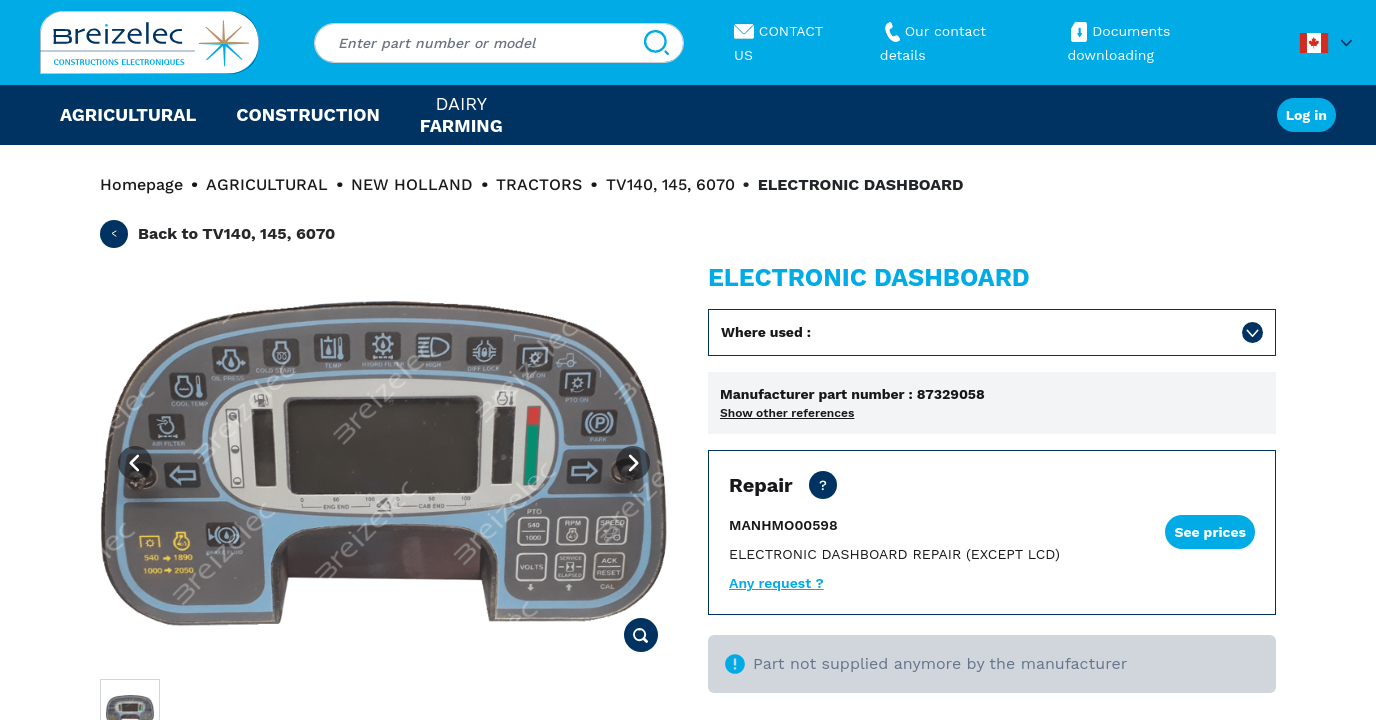  What do you see at coordinates (412, 184) in the screenshot?
I see `NEW HOLLAND` at bounding box center [412, 184].